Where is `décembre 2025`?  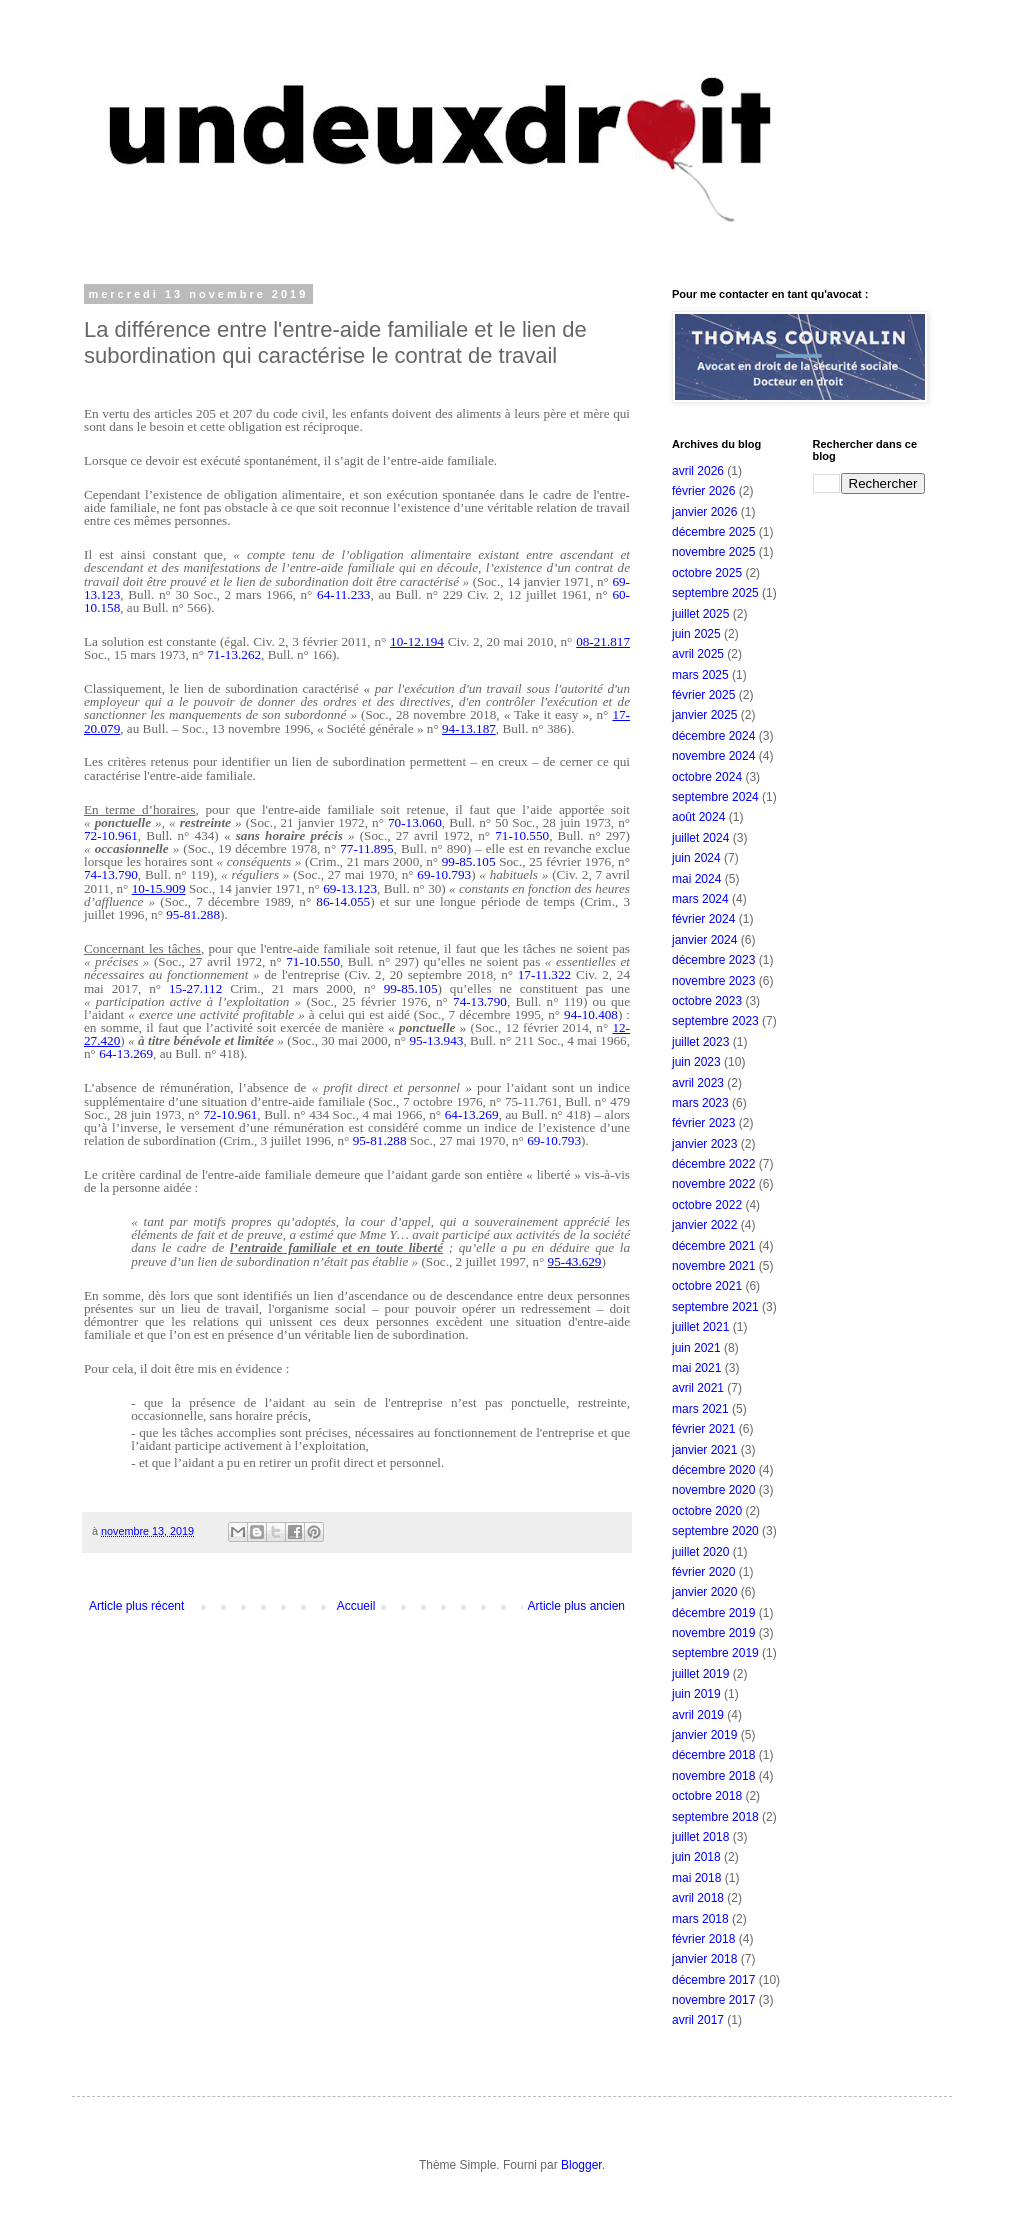
décembre 2025 is located at coordinates (713, 532).